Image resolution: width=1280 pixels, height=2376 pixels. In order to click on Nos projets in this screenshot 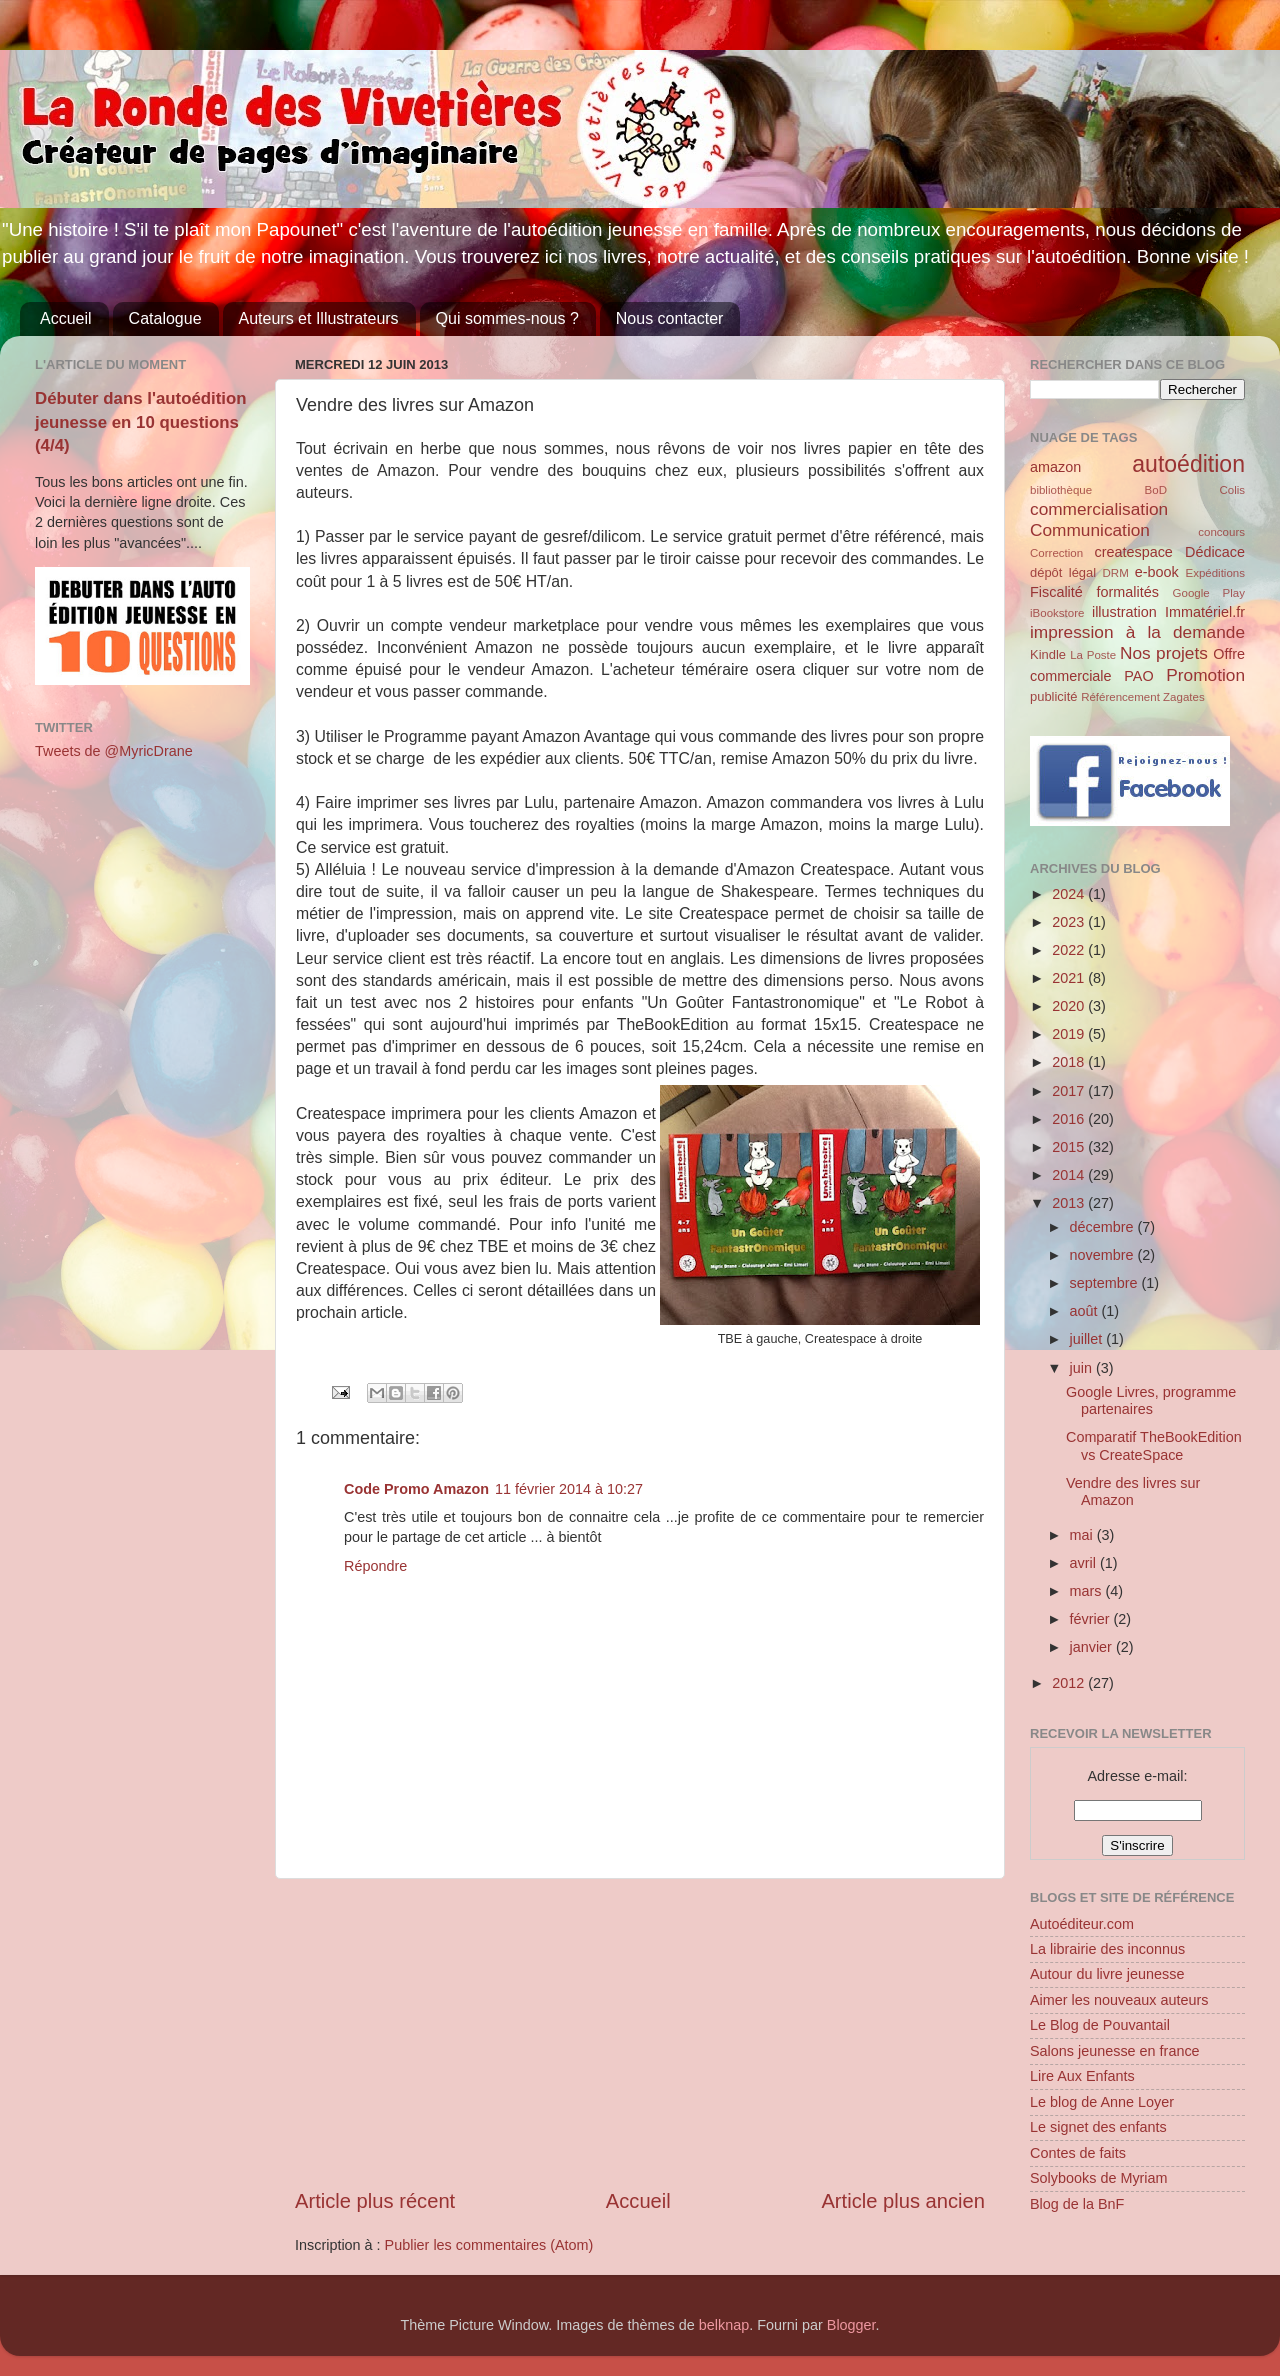, I will do `click(1164, 653)`.